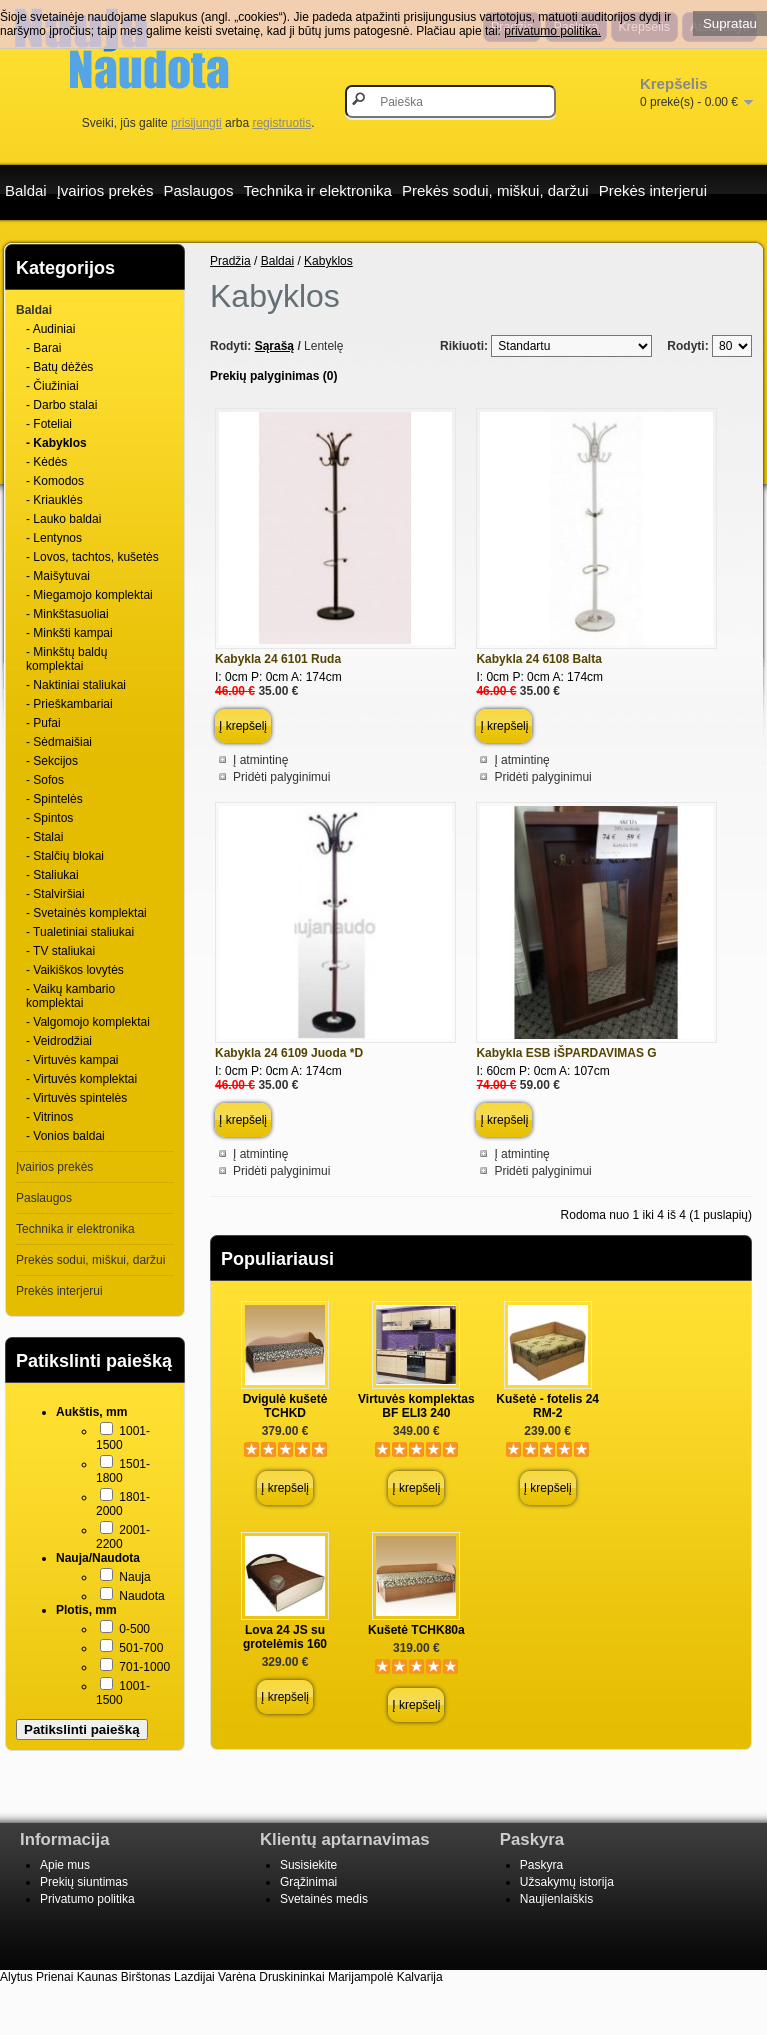 Image resolution: width=767 pixels, height=2035 pixels. What do you see at coordinates (285, 1406) in the screenshot?
I see `Dvigulė kušetė TCHKD` at bounding box center [285, 1406].